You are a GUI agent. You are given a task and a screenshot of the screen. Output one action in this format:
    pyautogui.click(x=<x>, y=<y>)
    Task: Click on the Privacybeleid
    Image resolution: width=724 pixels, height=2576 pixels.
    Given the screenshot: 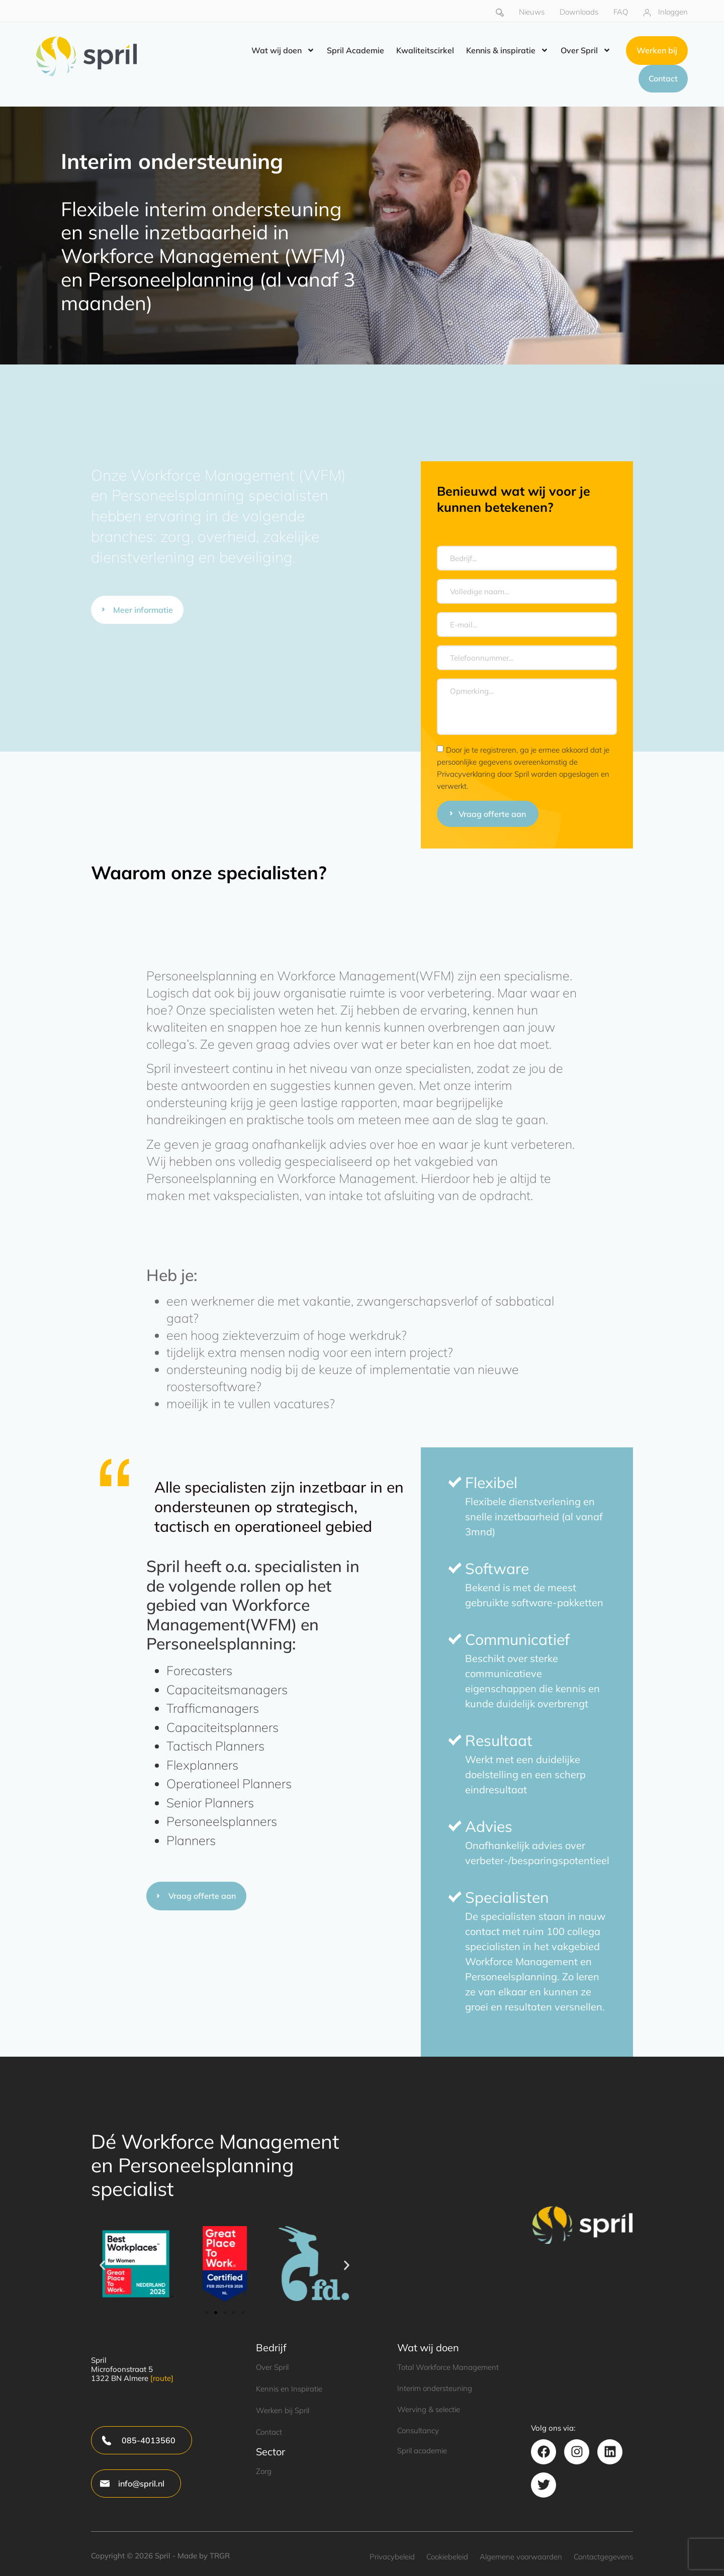 What is the action you would take?
    pyautogui.click(x=392, y=2556)
    